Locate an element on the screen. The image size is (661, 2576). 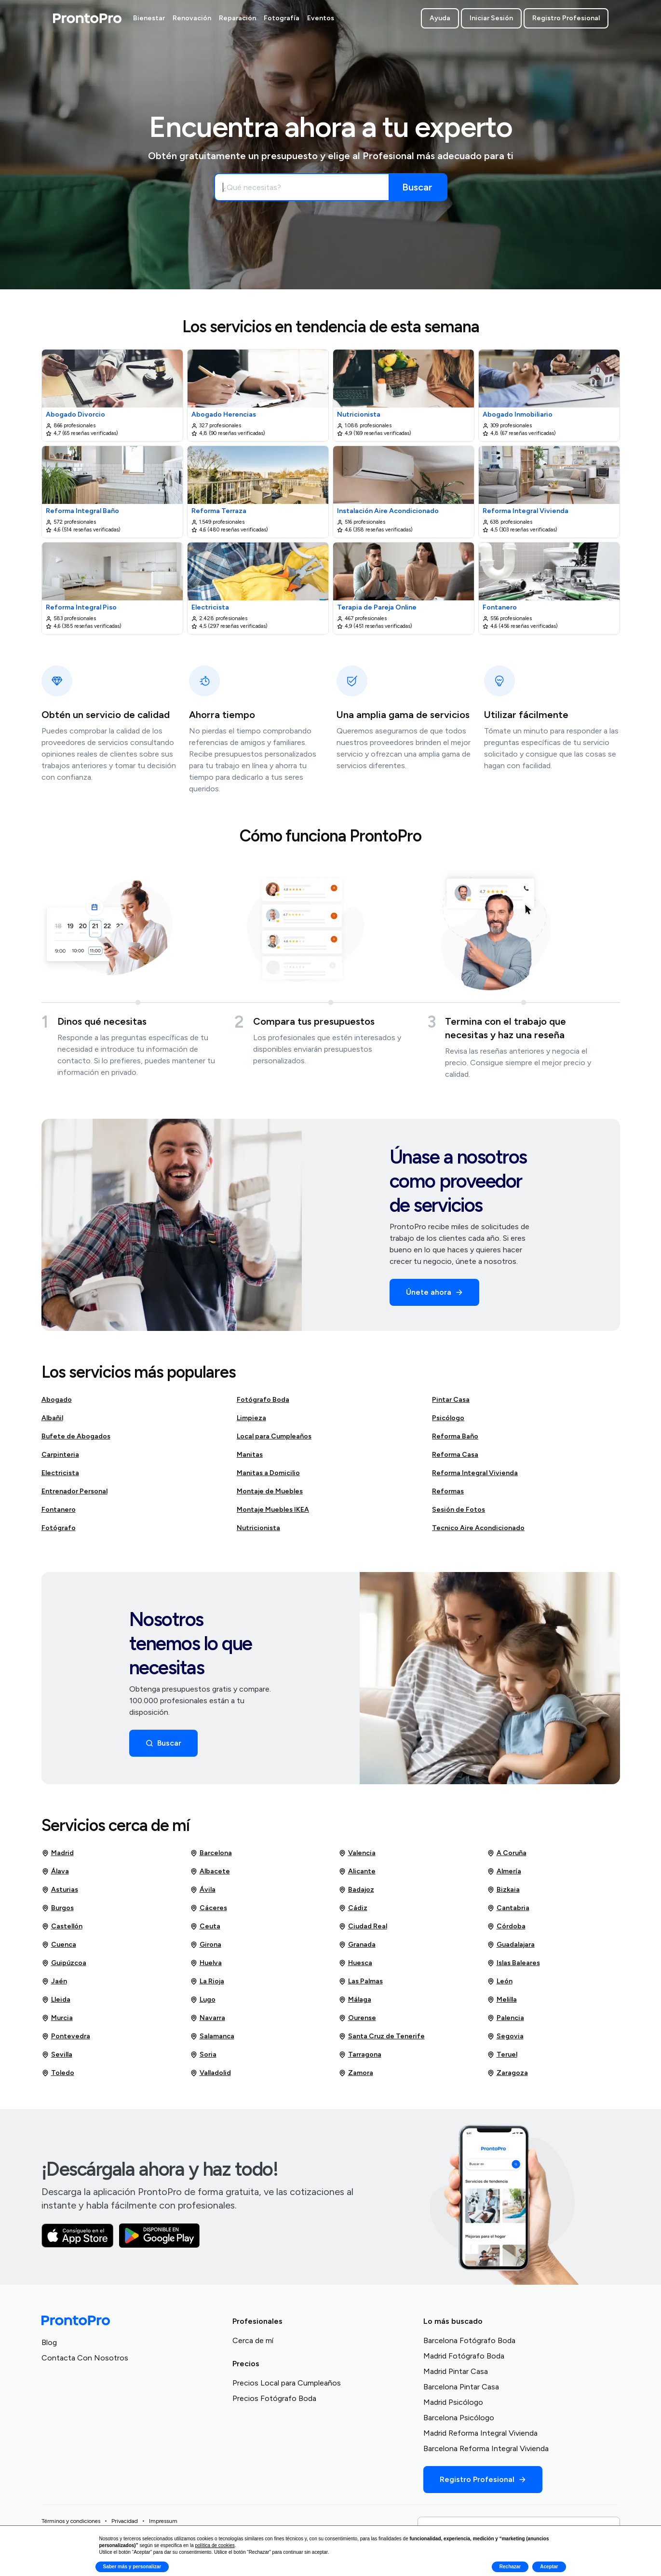
[Buscar] is located at coordinates (417, 187).